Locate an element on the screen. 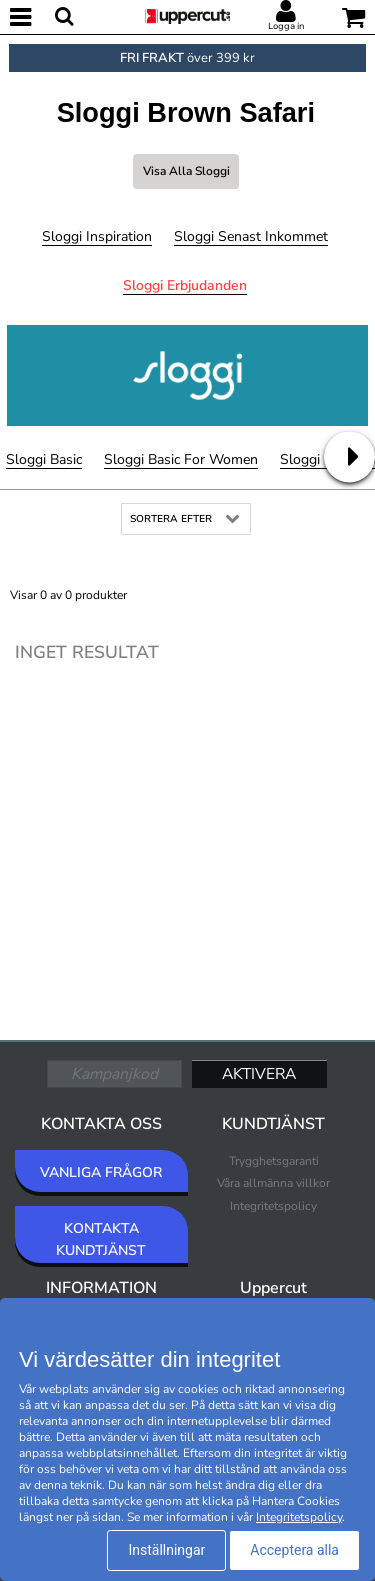 This screenshot has width=375, height=1581. Trygghetsgaranti is located at coordinates (274, 1161).